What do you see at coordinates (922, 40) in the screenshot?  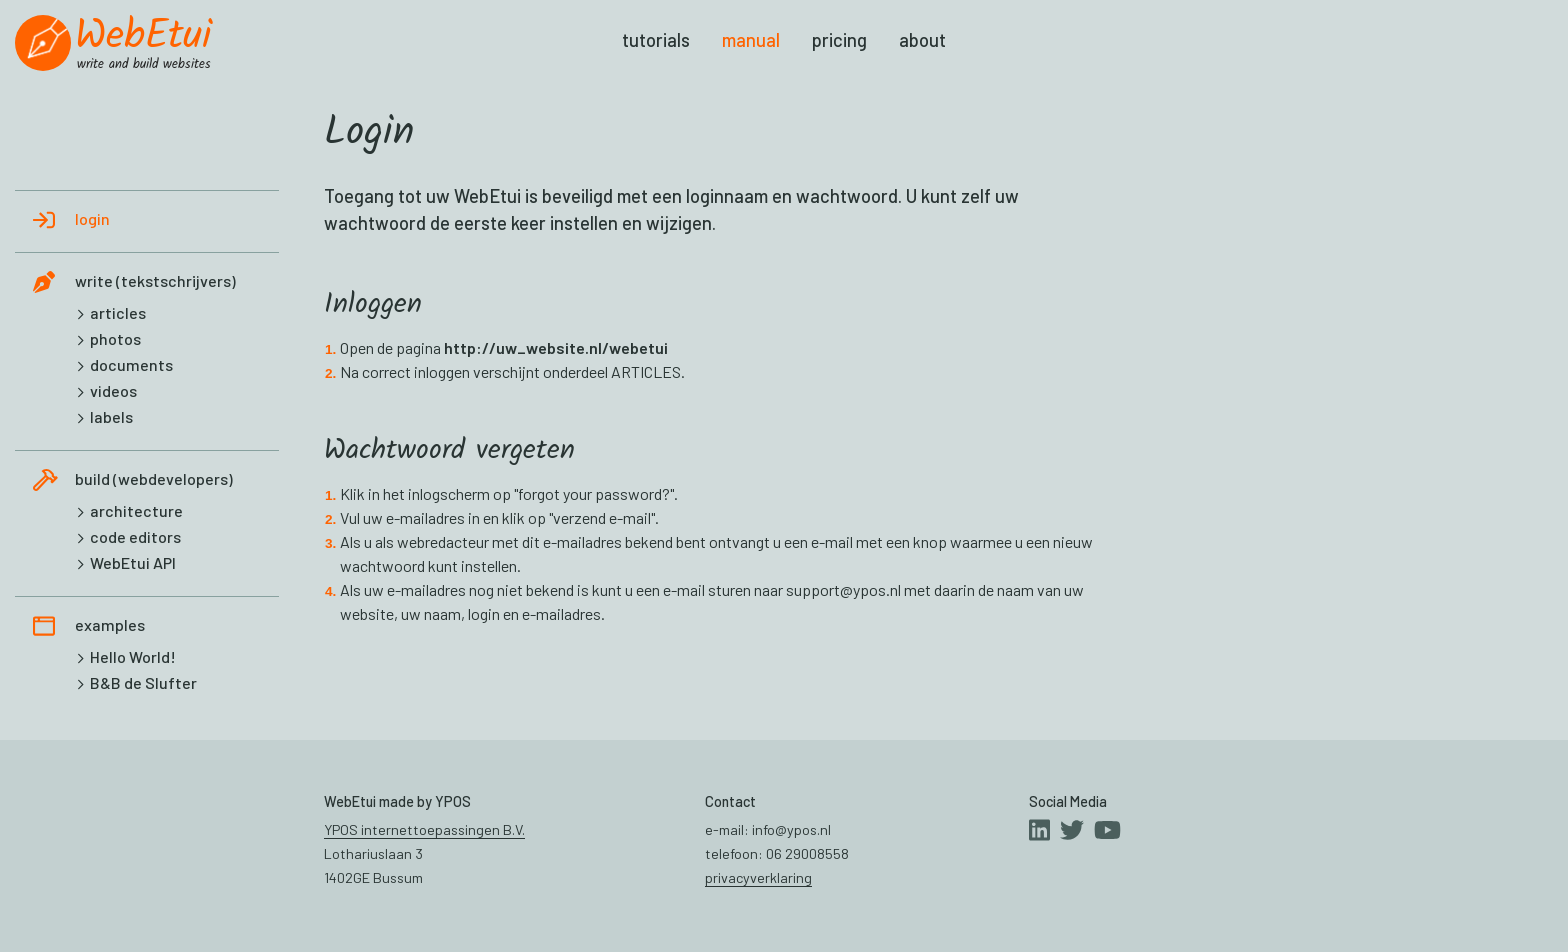 I see `about` at bounding box center [922, 40].